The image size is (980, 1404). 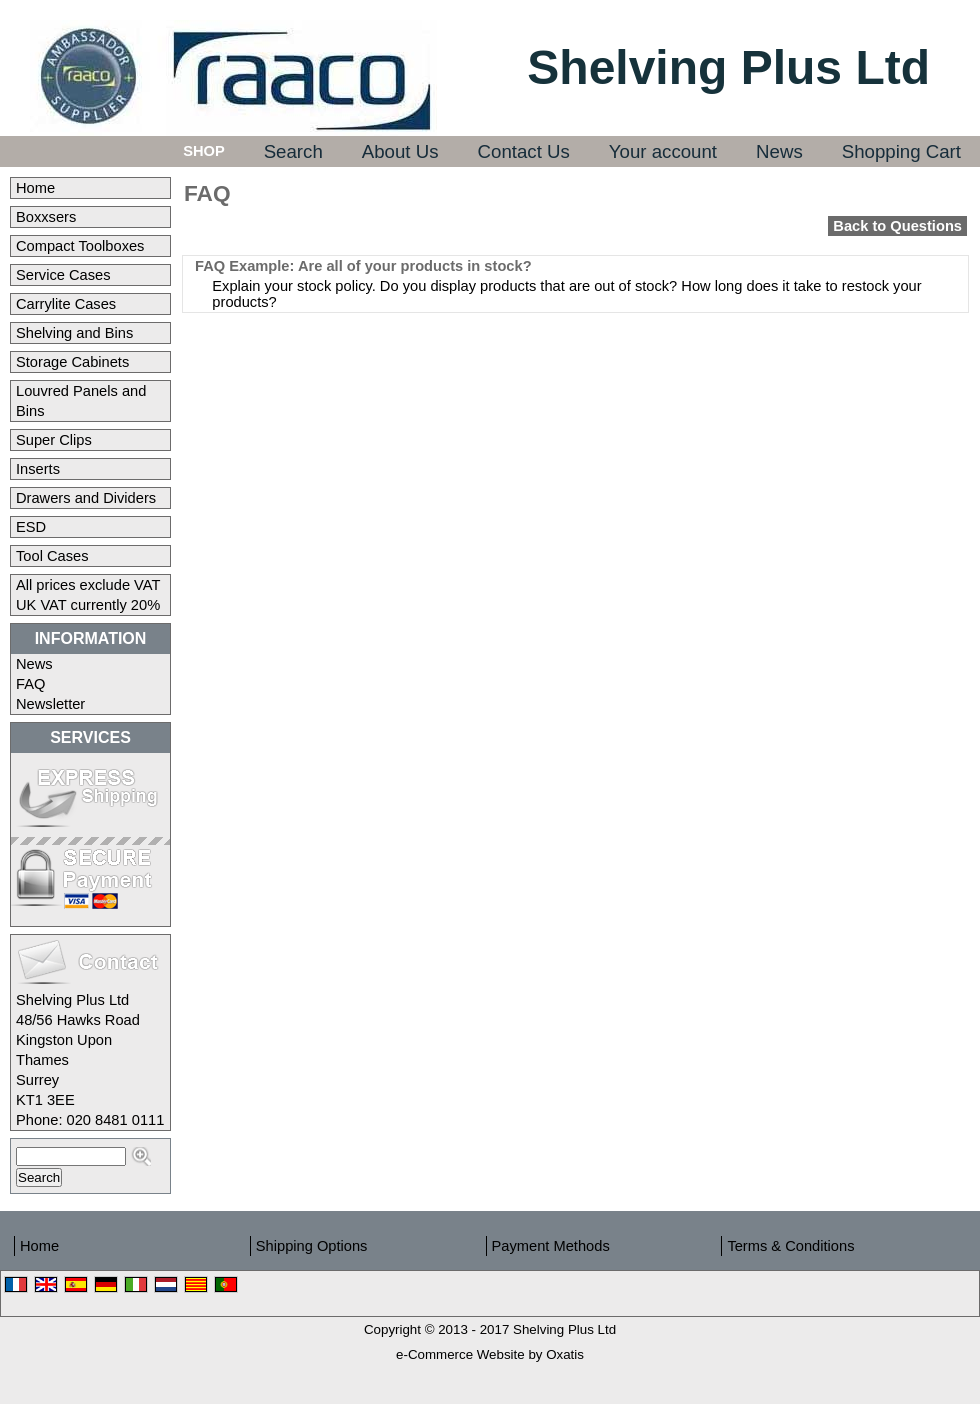 I want to click on Search, so click(x=293, y=151).